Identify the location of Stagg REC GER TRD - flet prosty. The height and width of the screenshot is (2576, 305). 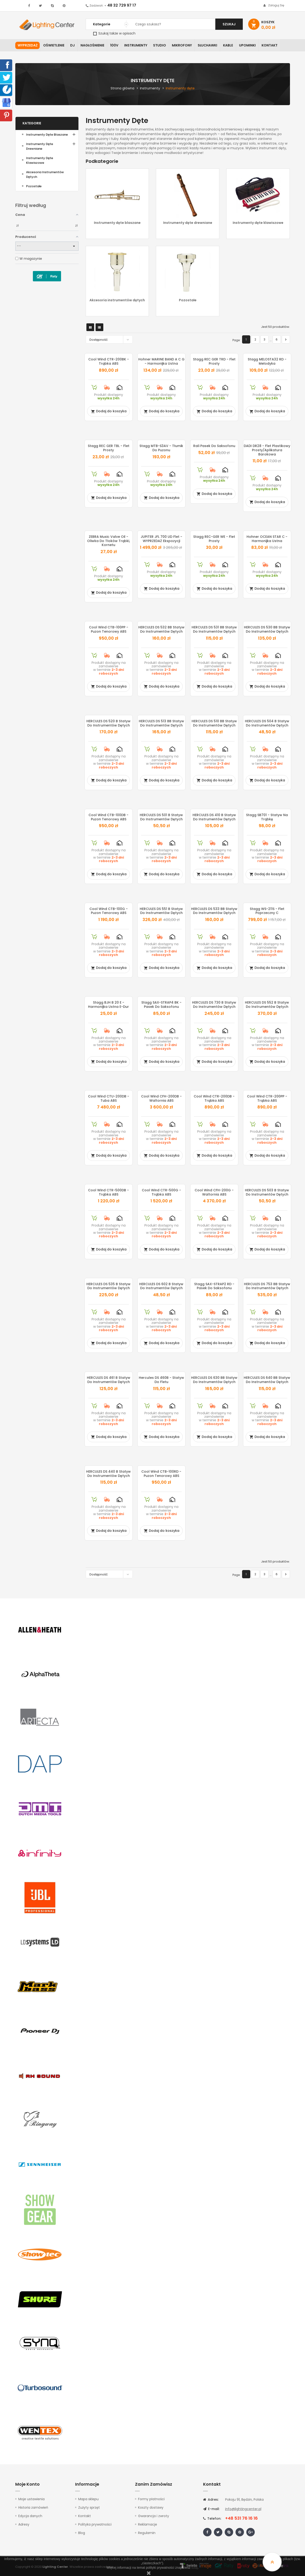
(214, 361).